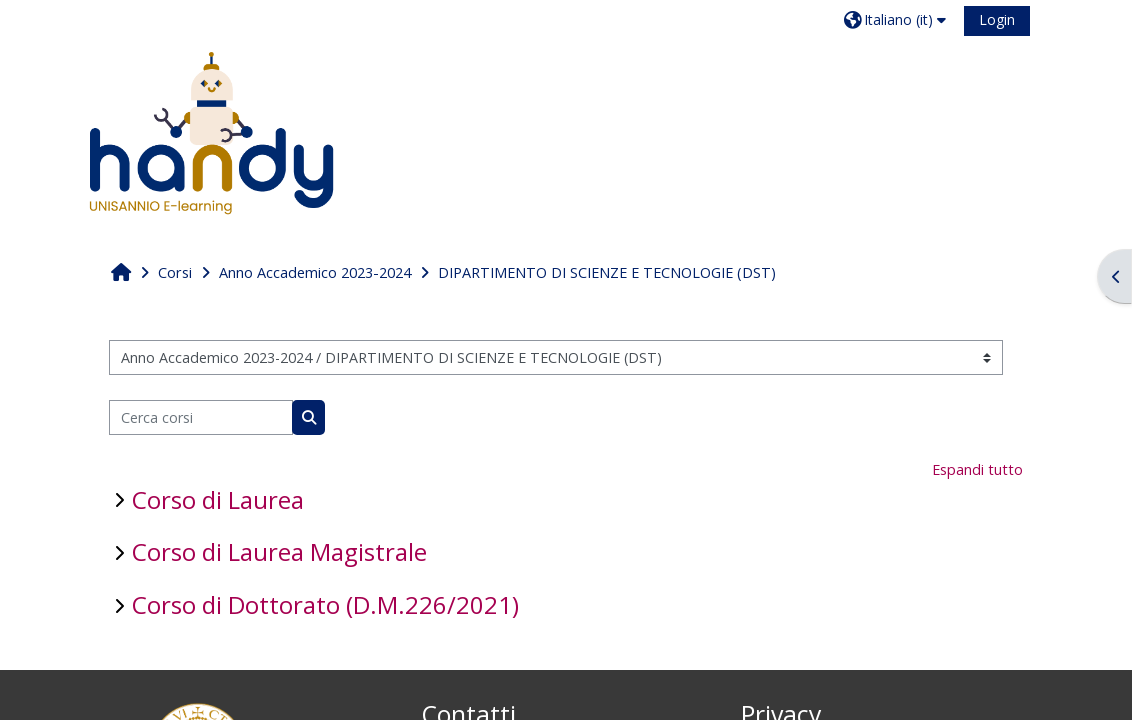  Describe the element at coordinates (201, 417) in the screenshot. I see `[Cerca corsi]` at that location.